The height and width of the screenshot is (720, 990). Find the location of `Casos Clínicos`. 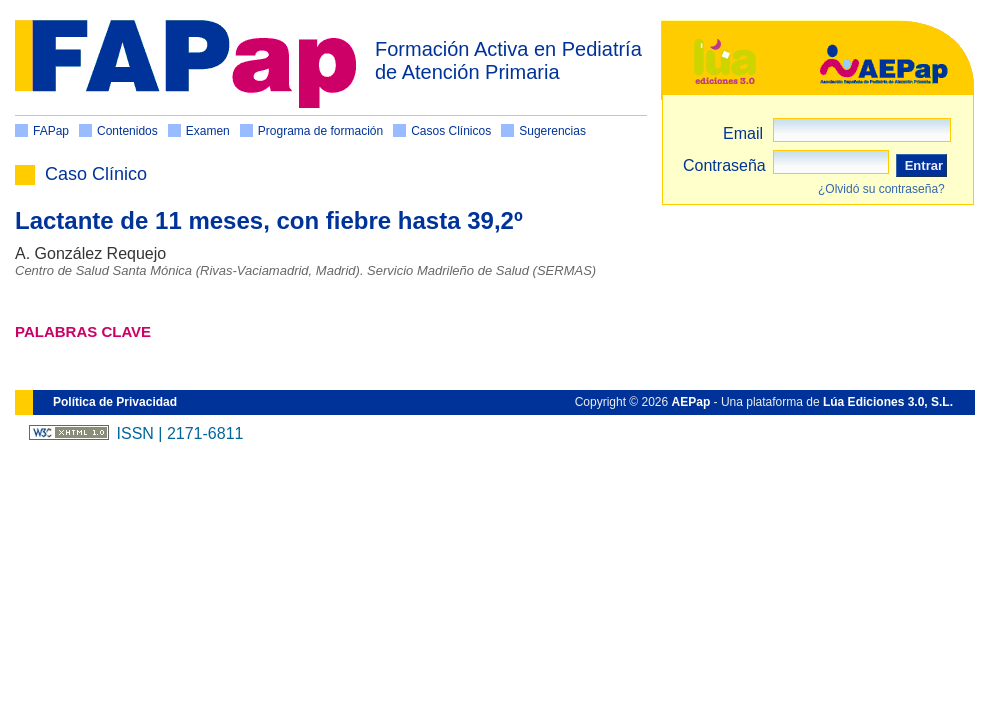

Casos Clínicos is located at coordinates (451, 131).